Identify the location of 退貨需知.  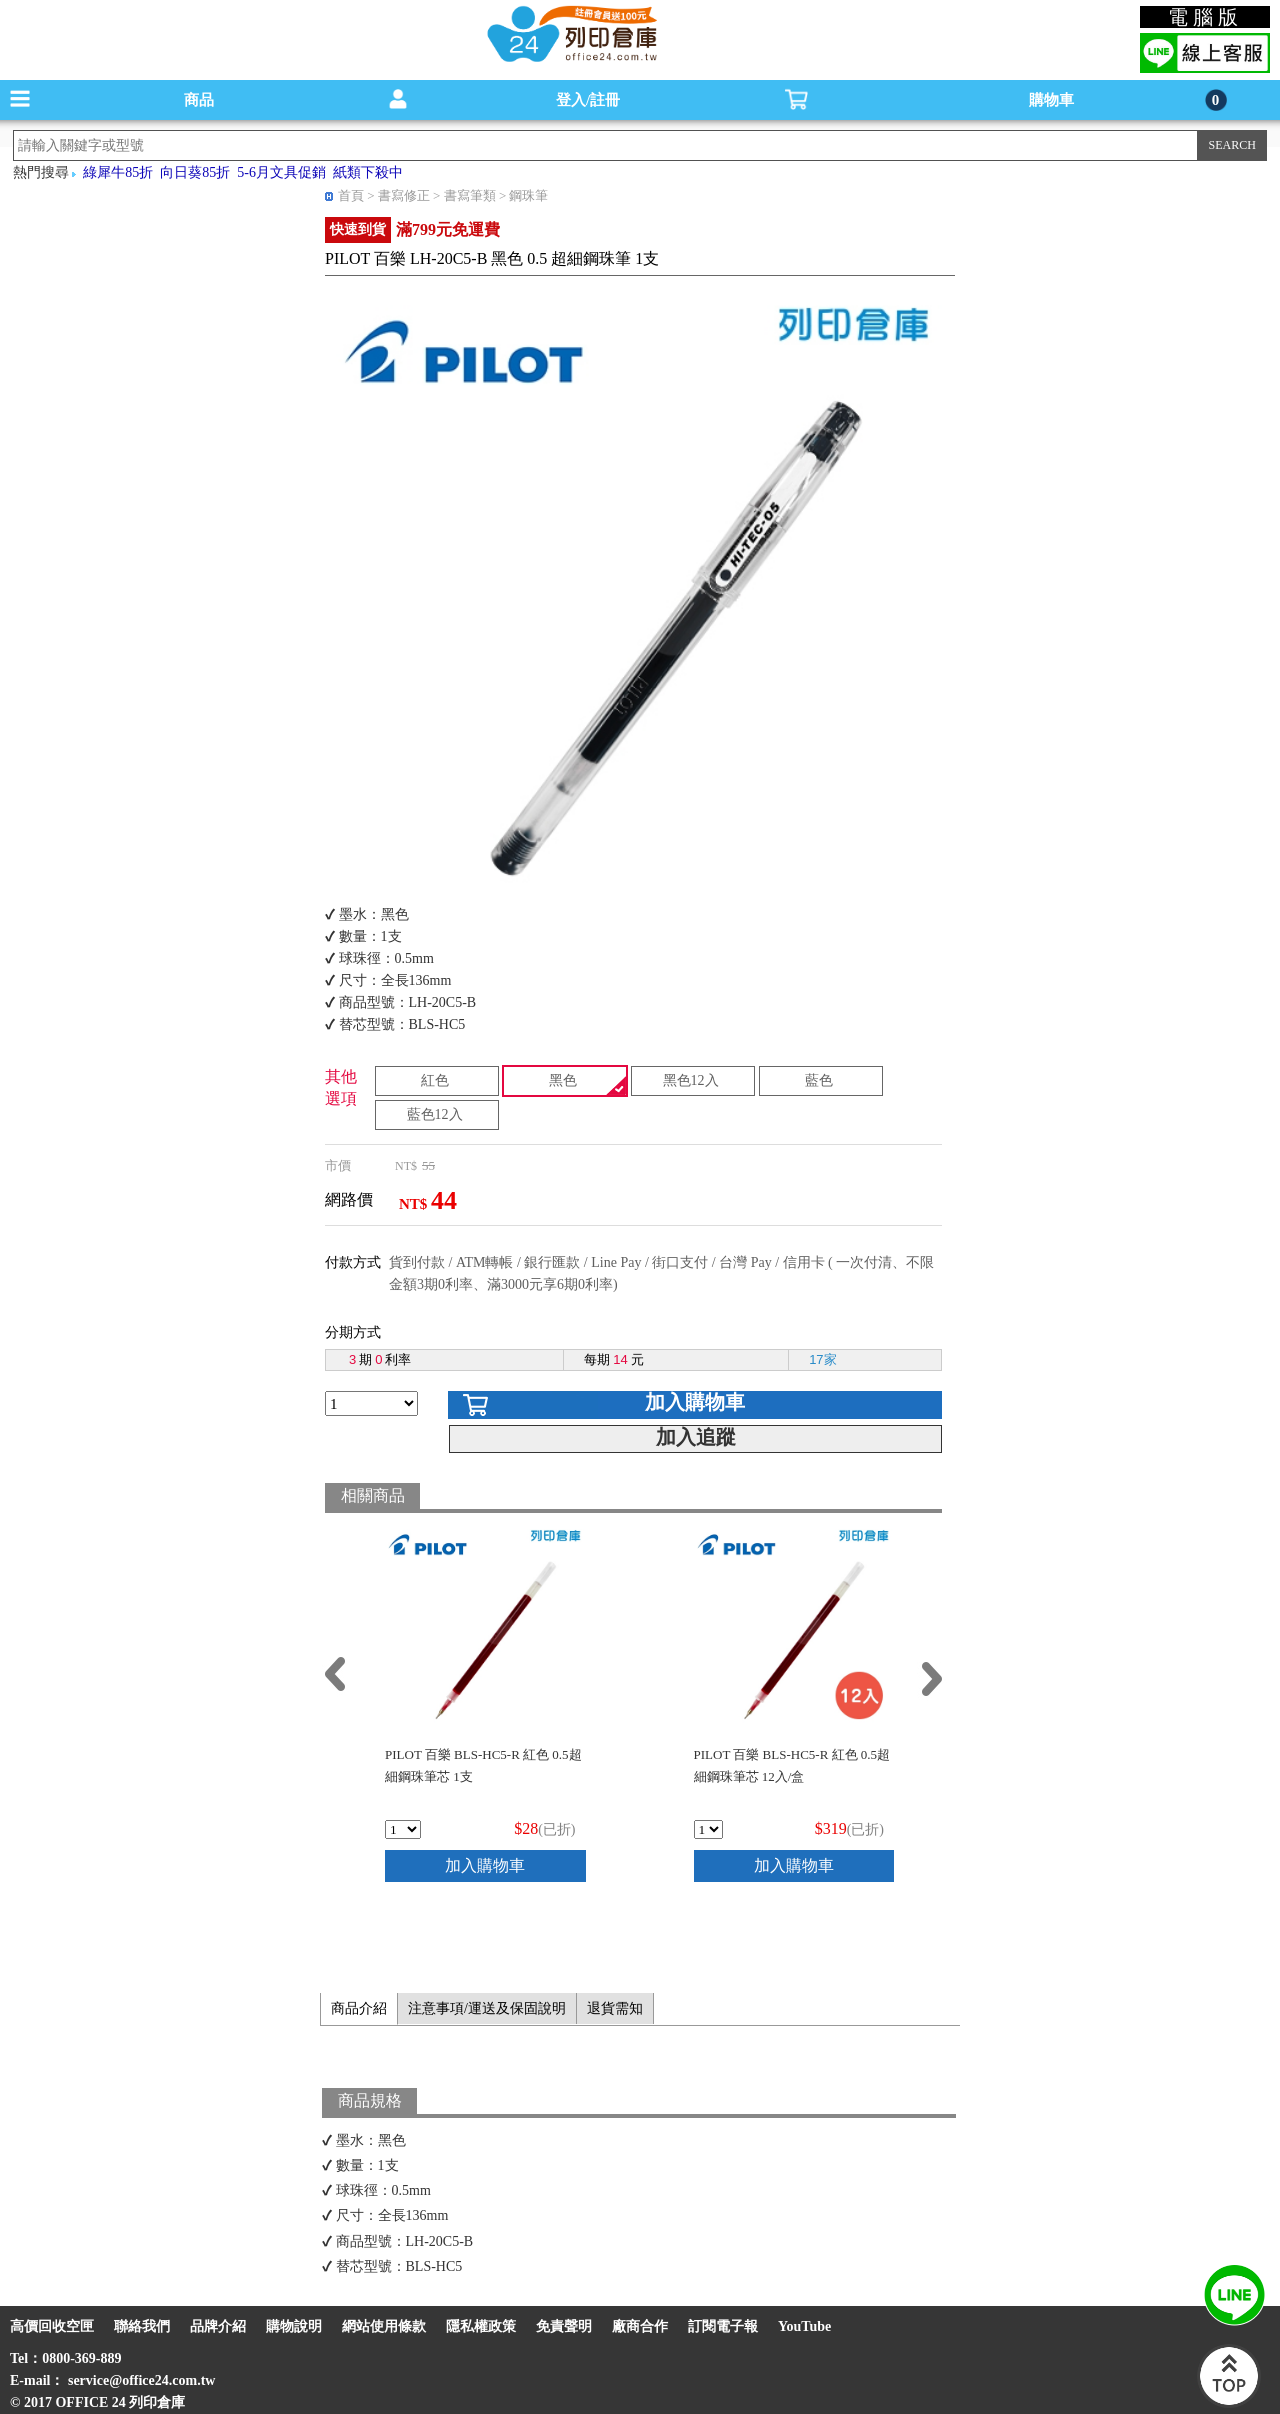
(615, 2008).